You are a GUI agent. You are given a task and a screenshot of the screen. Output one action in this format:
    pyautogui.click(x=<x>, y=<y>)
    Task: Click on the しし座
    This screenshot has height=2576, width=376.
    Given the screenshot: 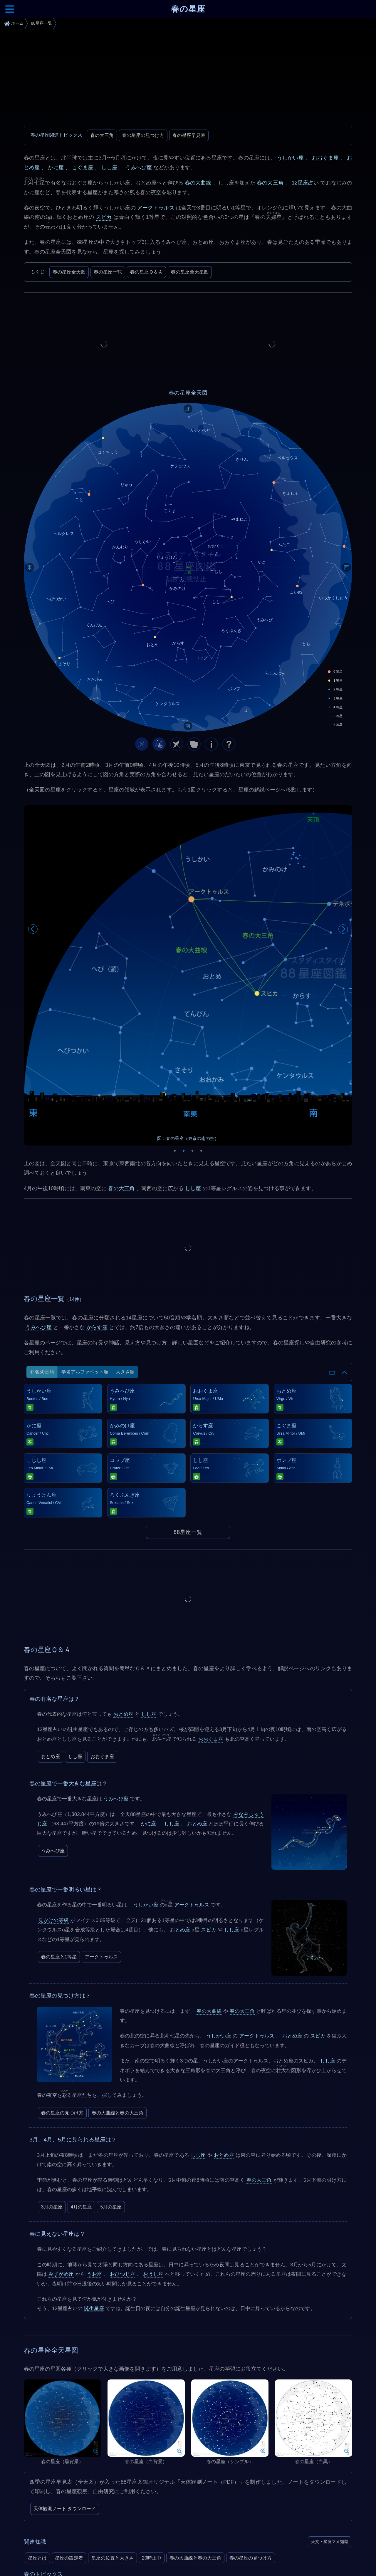 What is the action you would take?
    pyautogui.click(x=109, y=167)
    